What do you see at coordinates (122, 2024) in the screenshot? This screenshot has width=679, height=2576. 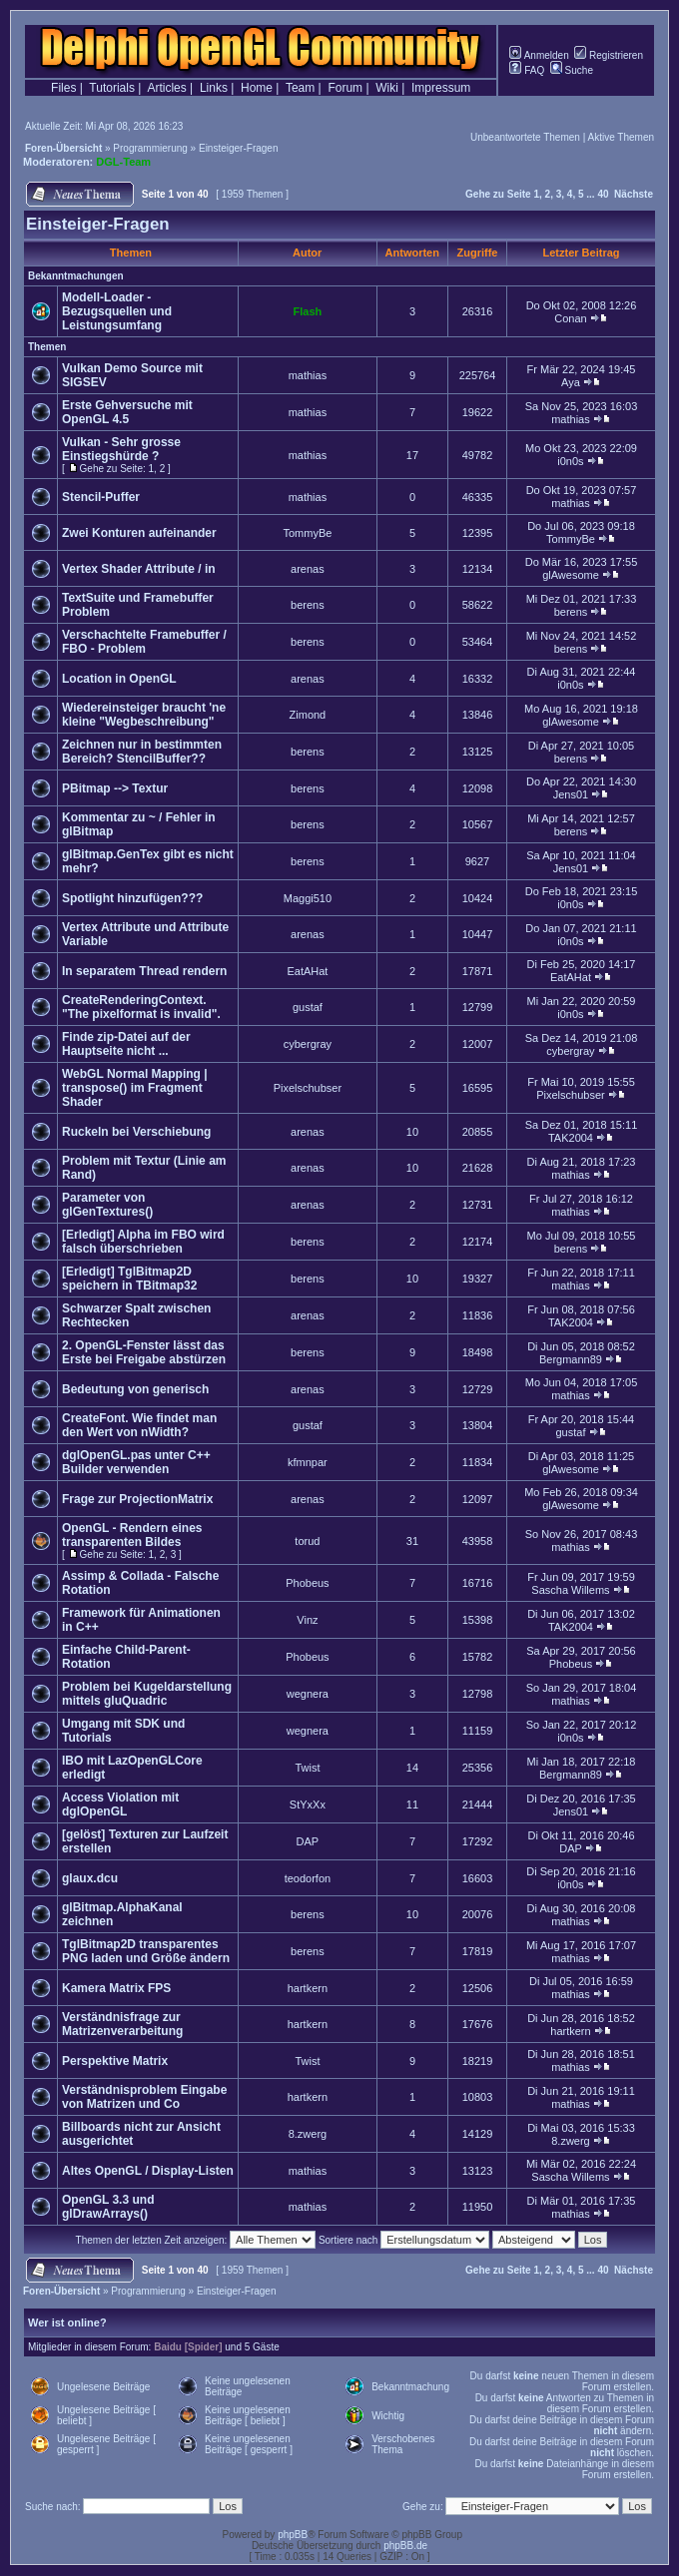 I see `Verständnisfrage zur Matrizenverarbeitung` at bounding box center [122, 2024].